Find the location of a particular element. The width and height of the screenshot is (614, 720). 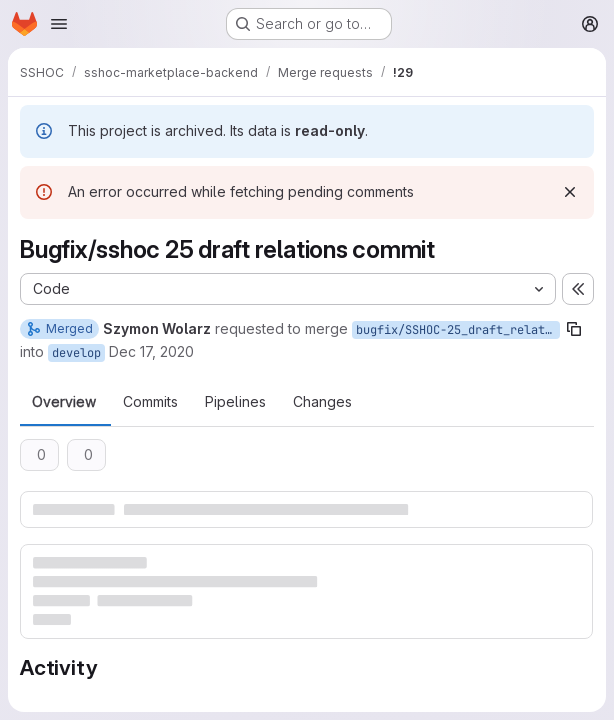

Overview is located at coordinates (64, 402).